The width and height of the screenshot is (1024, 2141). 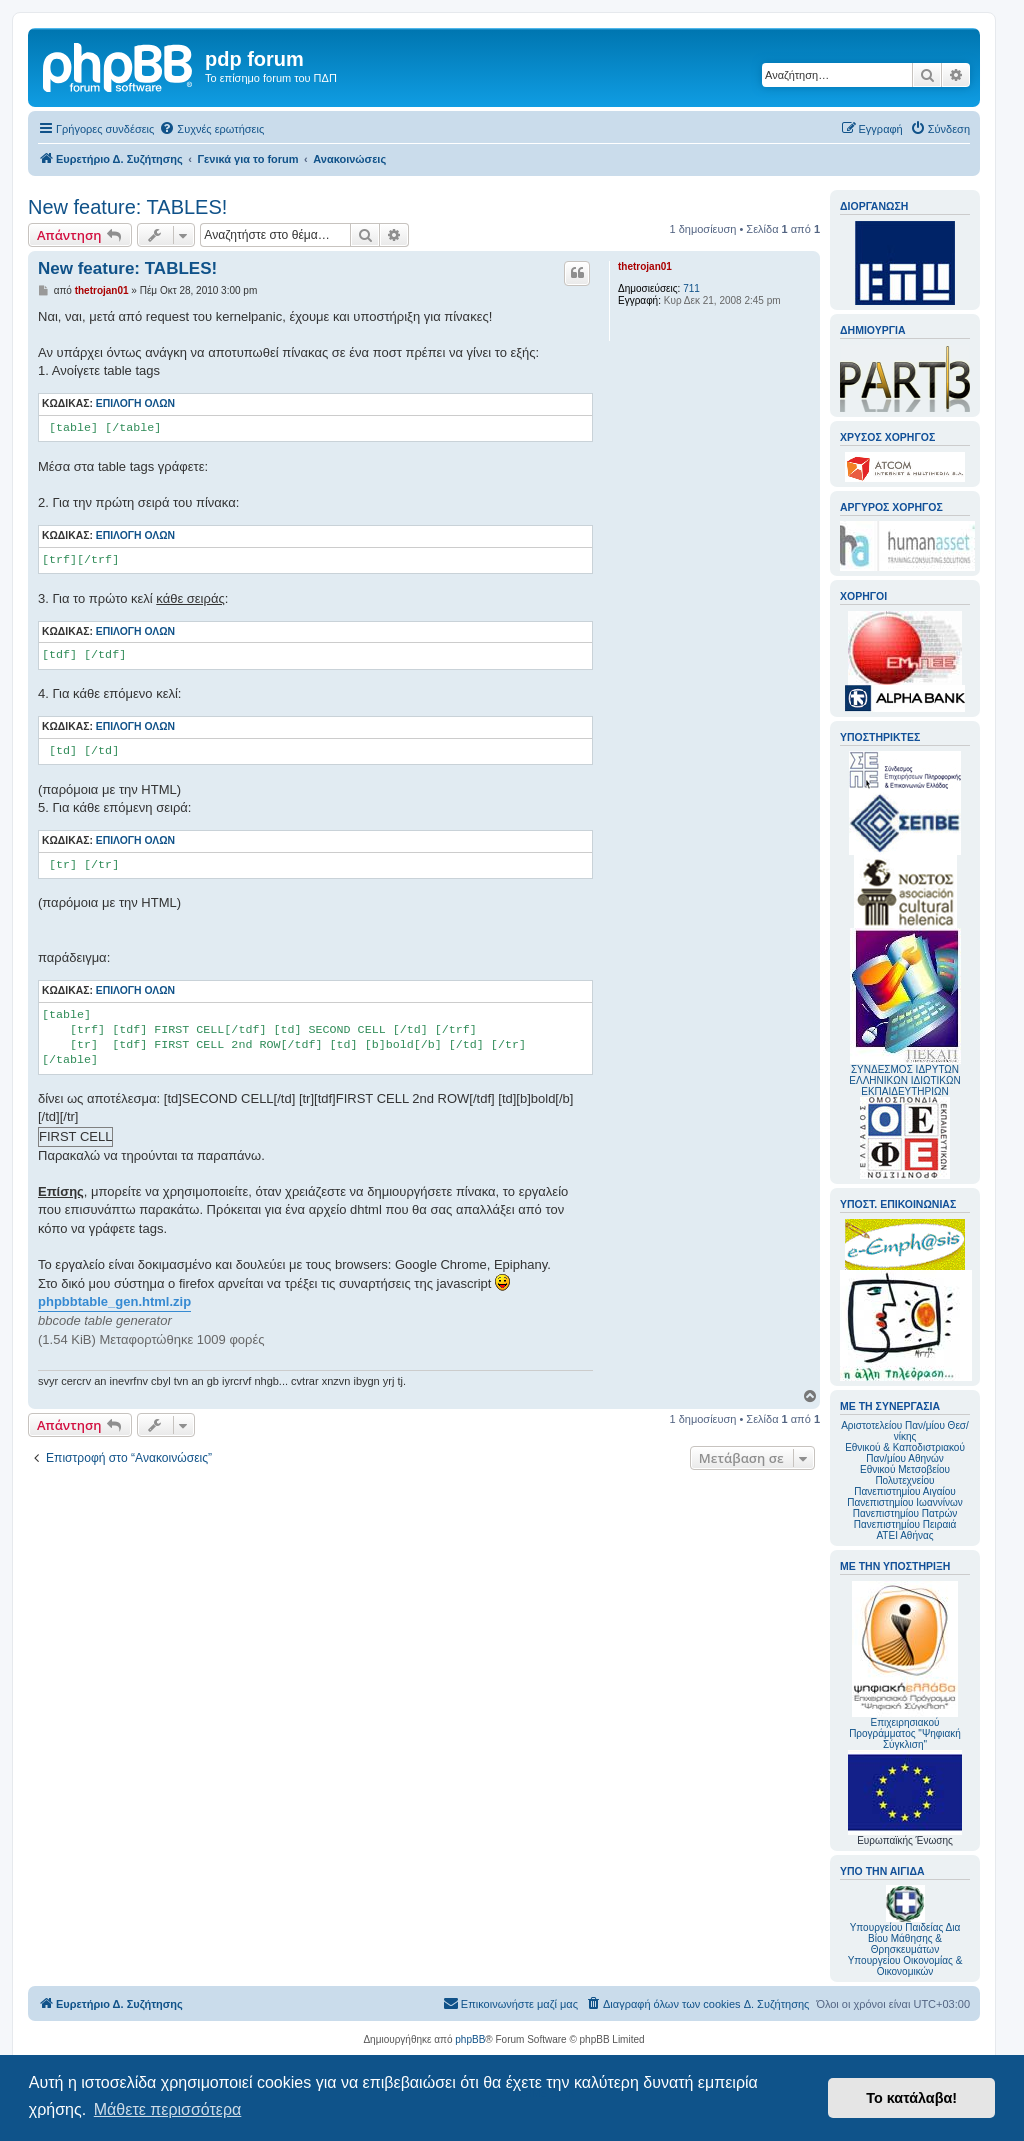 I want to click on ΑΤΕΙ Αθήνας, so click(x=904, y=1535).